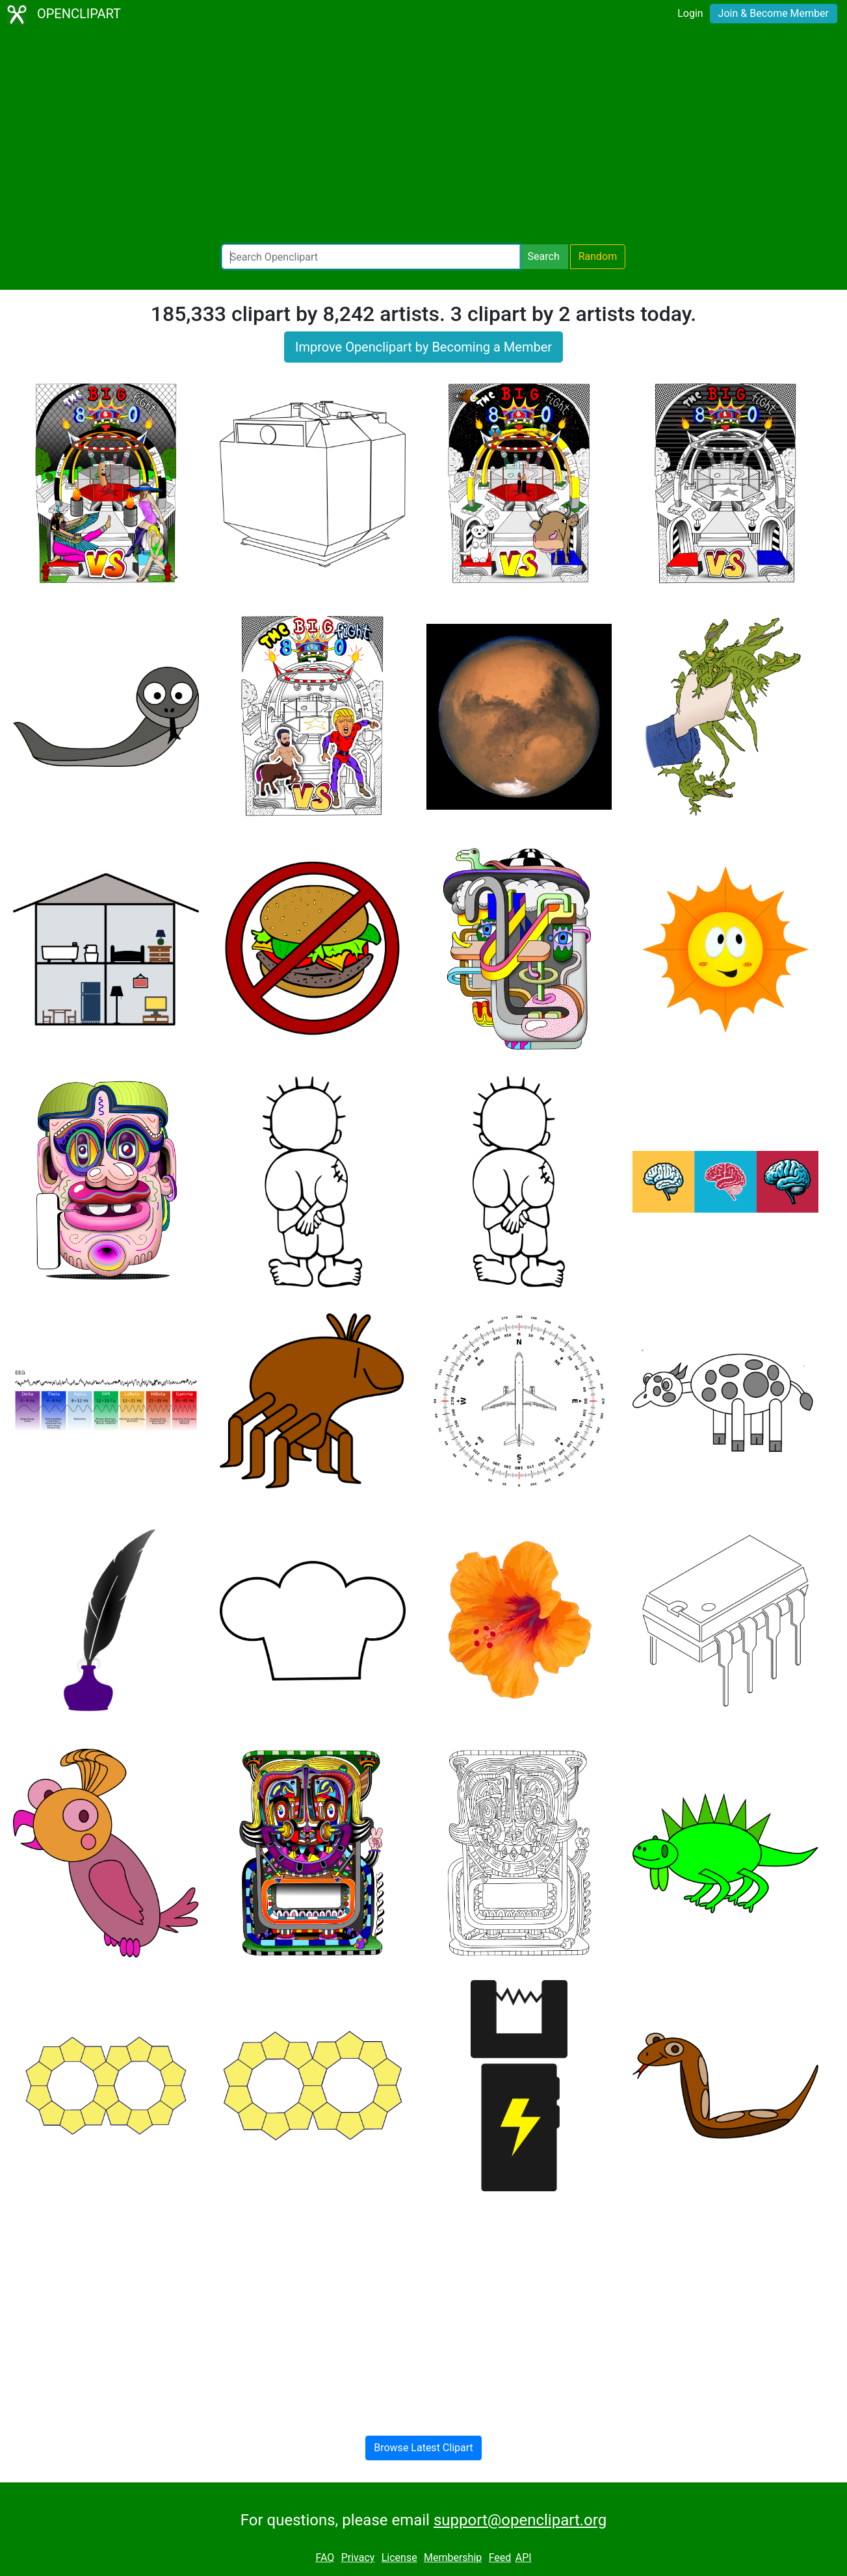 This screenshot has height=2576, width=847. What do you see at coordinates (423, 347) in the screenshot?
I see `Improve Openclipart by Becoming a Member` at bounding box center [423, 347].